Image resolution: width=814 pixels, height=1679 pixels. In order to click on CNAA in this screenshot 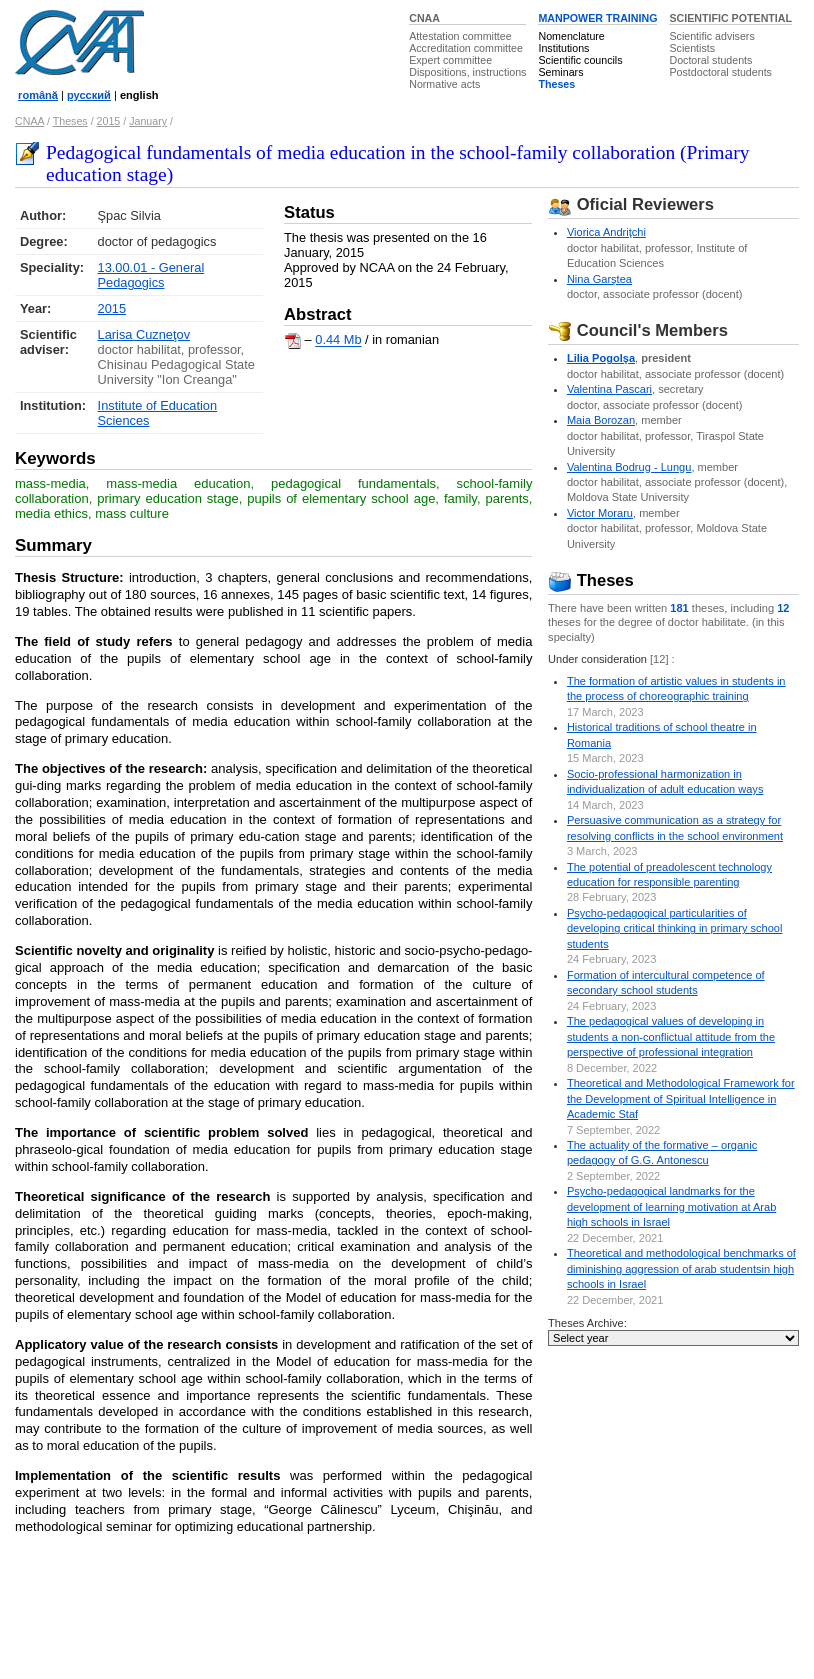, I will do `click(424, 18)`.